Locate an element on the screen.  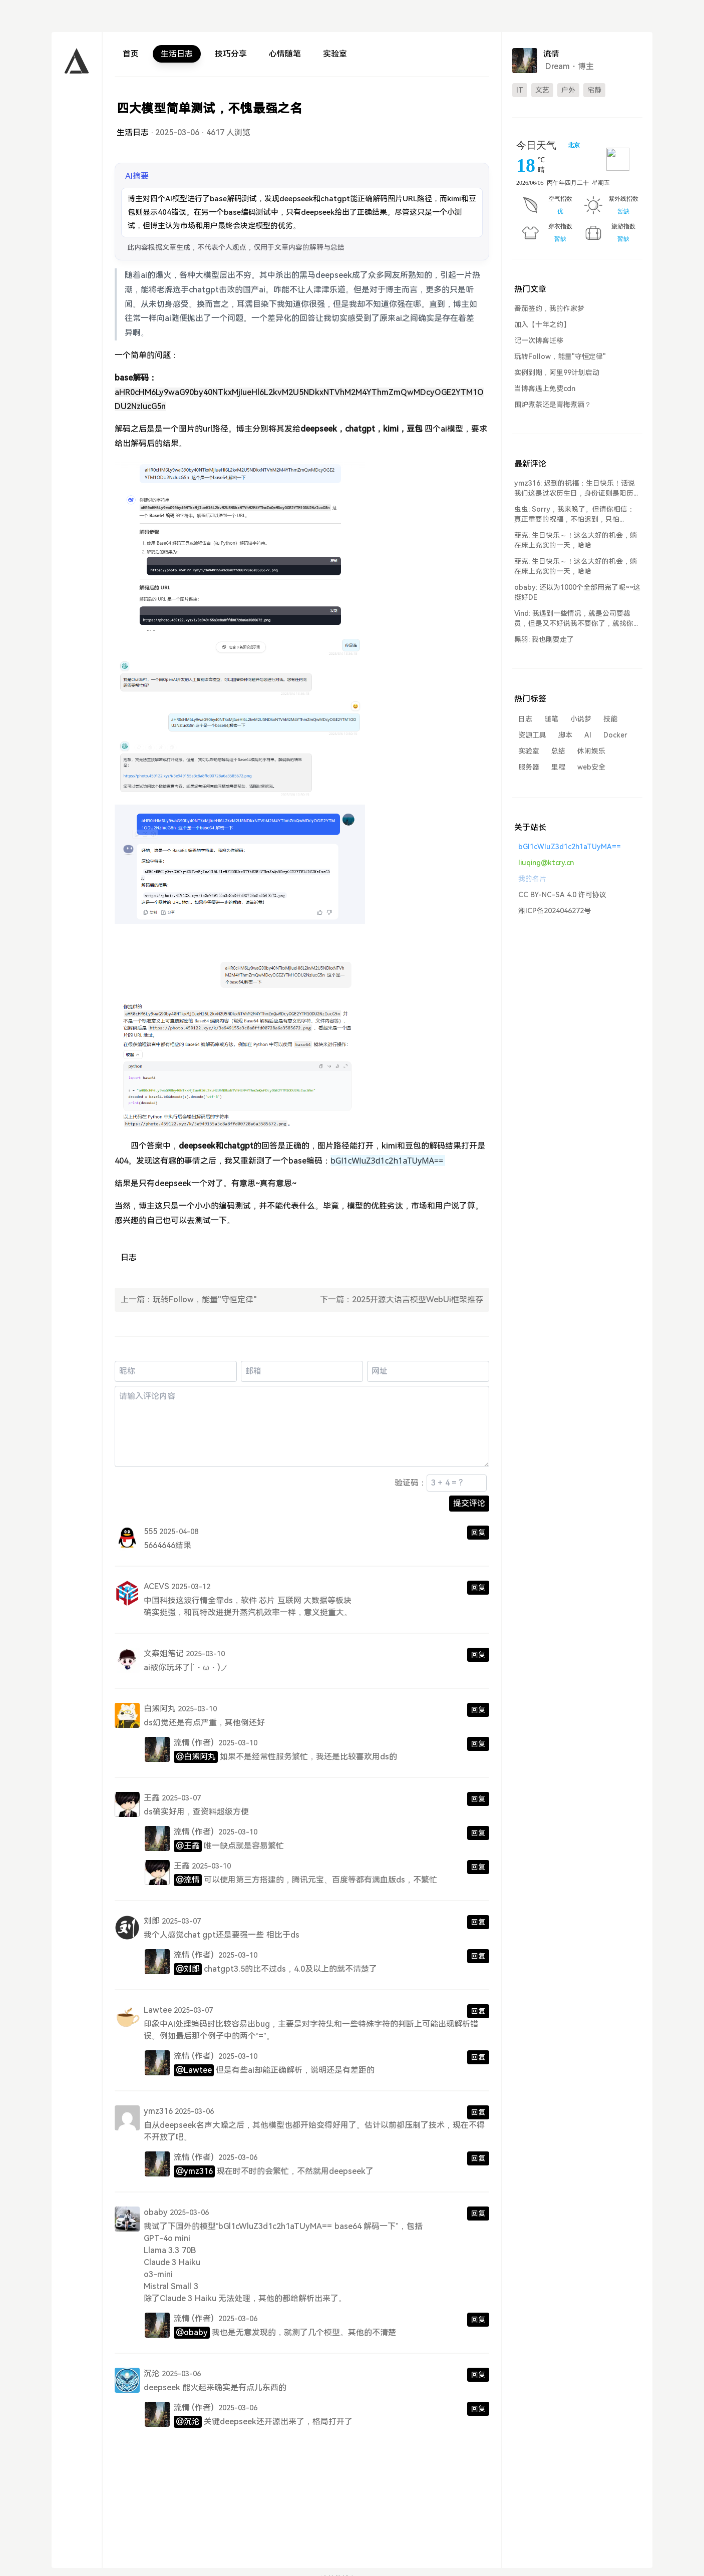
2025开源大语言模型WebUi框架推荐 is located at coordinates (417, 1299).